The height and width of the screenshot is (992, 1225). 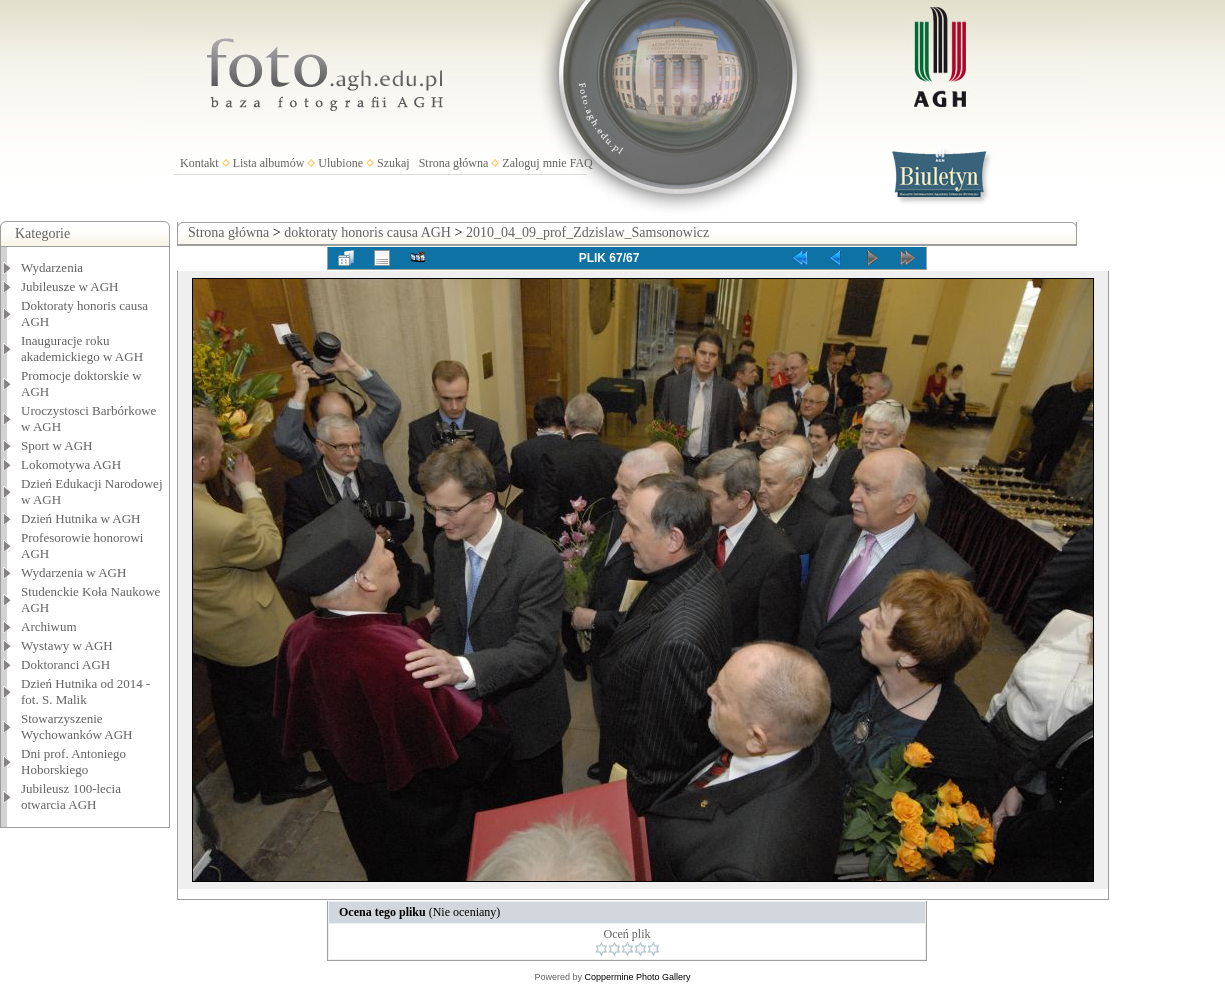 What do you see at coordinates (587, 232) in the screenshot?
I see `2010_04_09_prof_Zdzislaw_Samsonowicz` at bounding box center [587, 232].